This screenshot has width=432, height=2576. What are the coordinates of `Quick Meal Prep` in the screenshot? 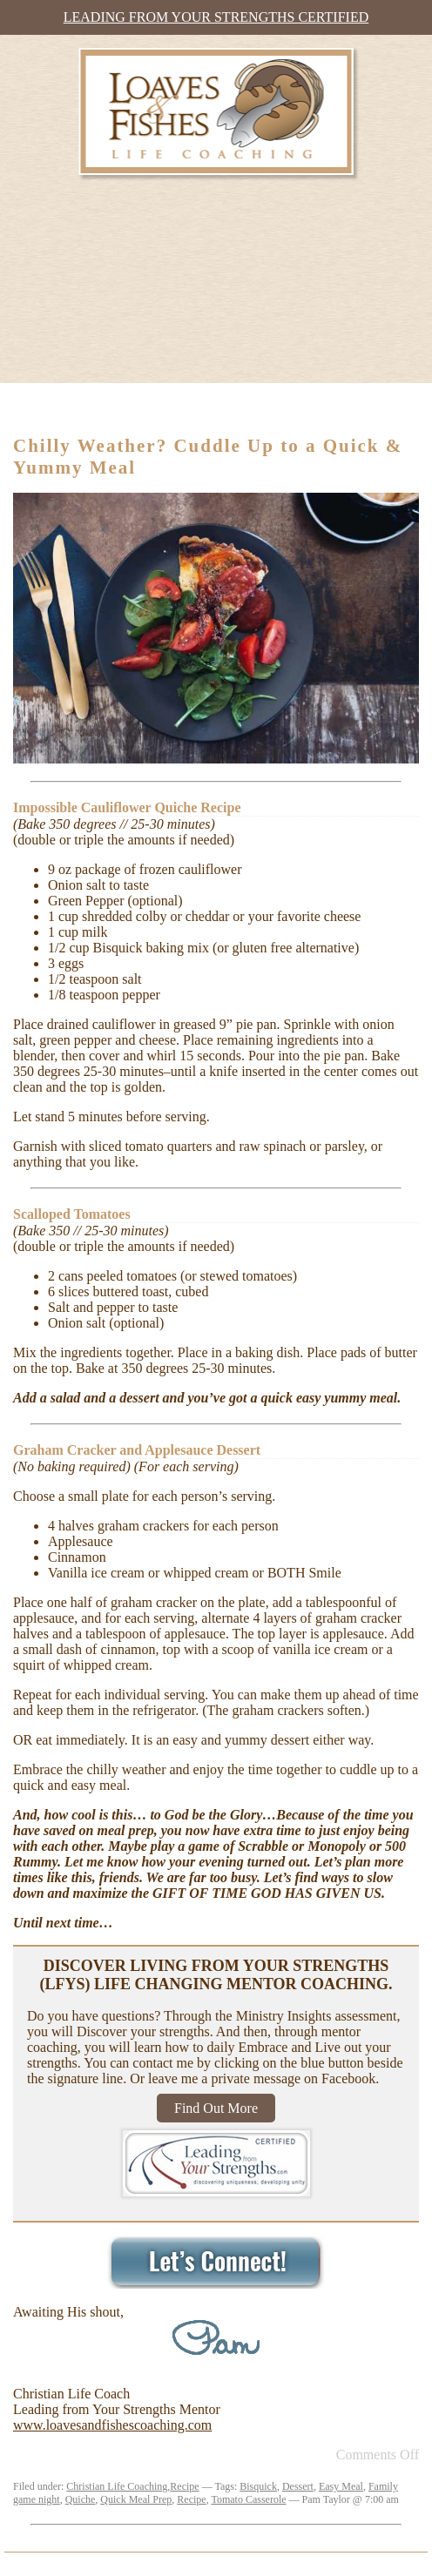 It's located at (136, 2499).